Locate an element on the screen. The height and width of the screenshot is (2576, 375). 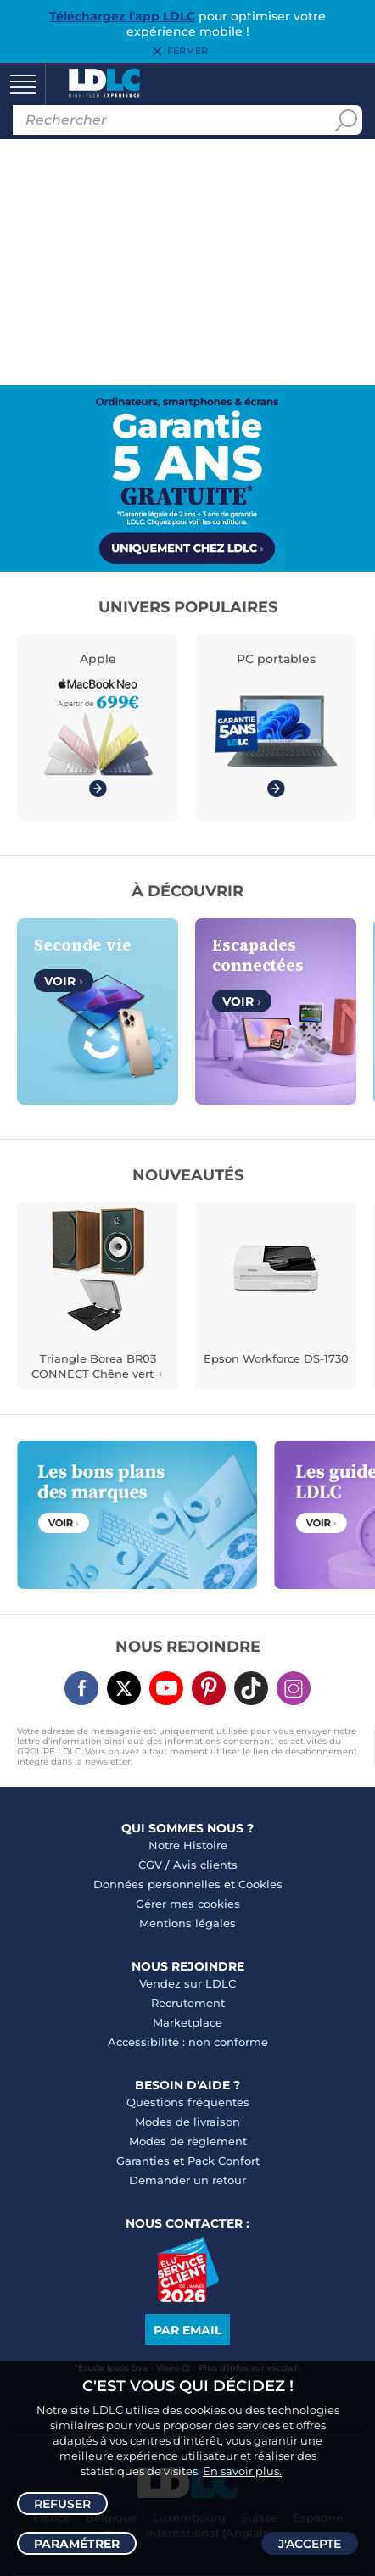
Pack Confort is located at coordinates (224, 2160).